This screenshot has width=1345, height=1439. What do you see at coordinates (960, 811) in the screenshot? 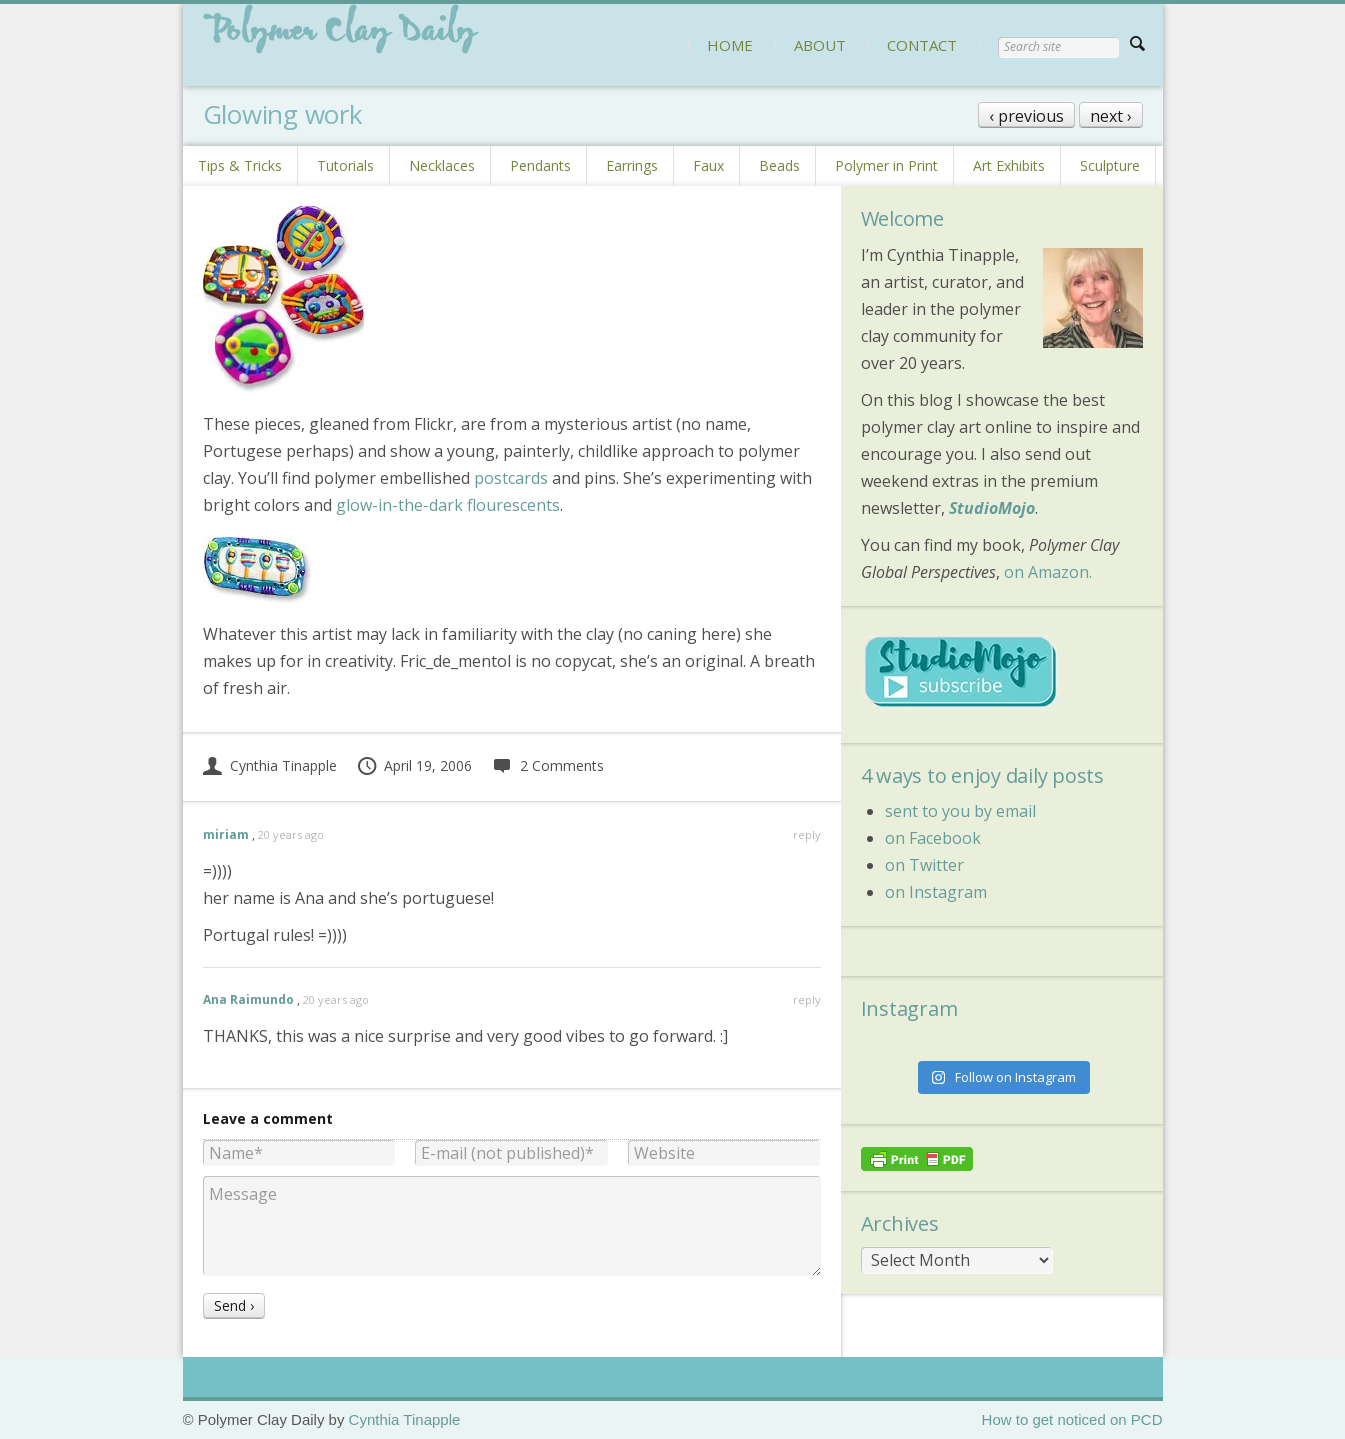
I see `sent to you by email` at bounding box center [960, 811].